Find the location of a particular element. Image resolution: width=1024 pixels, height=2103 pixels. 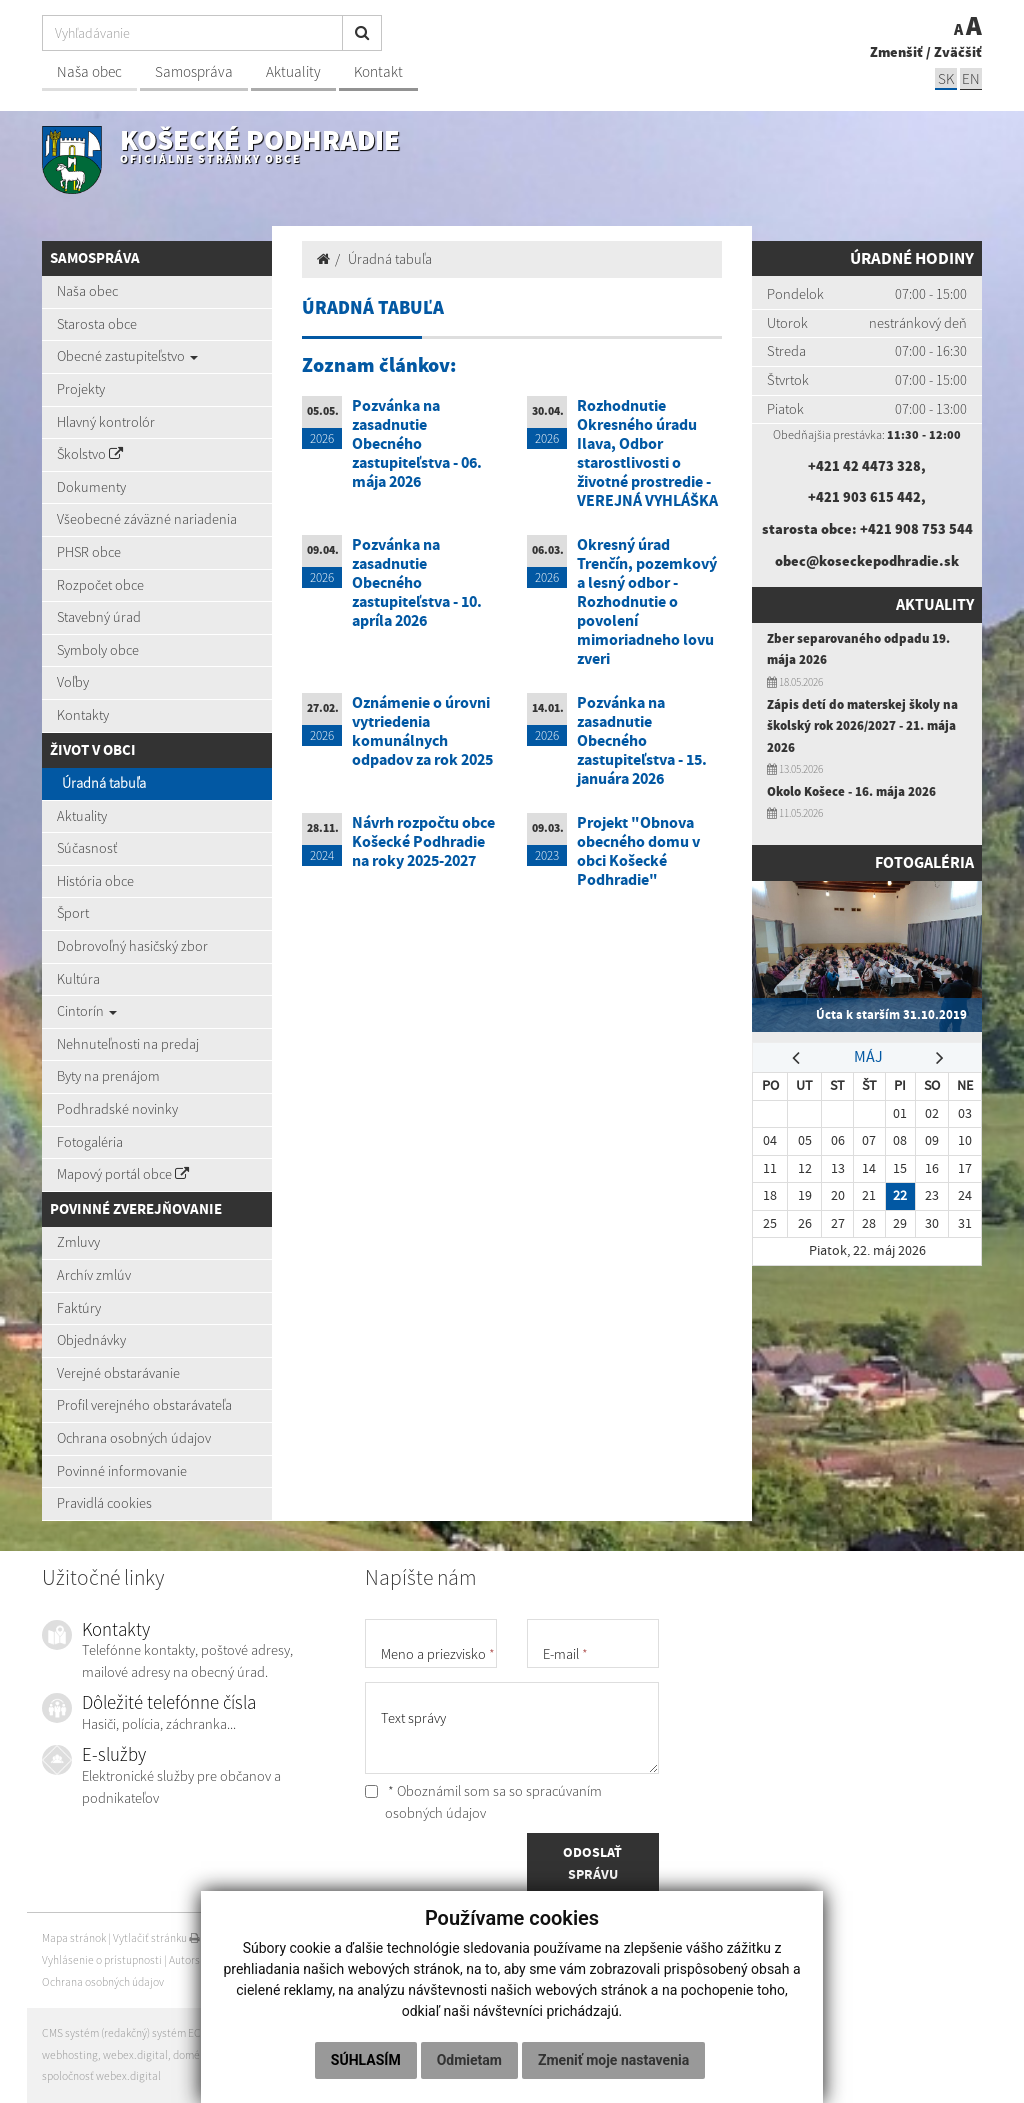

+421 903 615 442 is located at coordinates (864, 497).